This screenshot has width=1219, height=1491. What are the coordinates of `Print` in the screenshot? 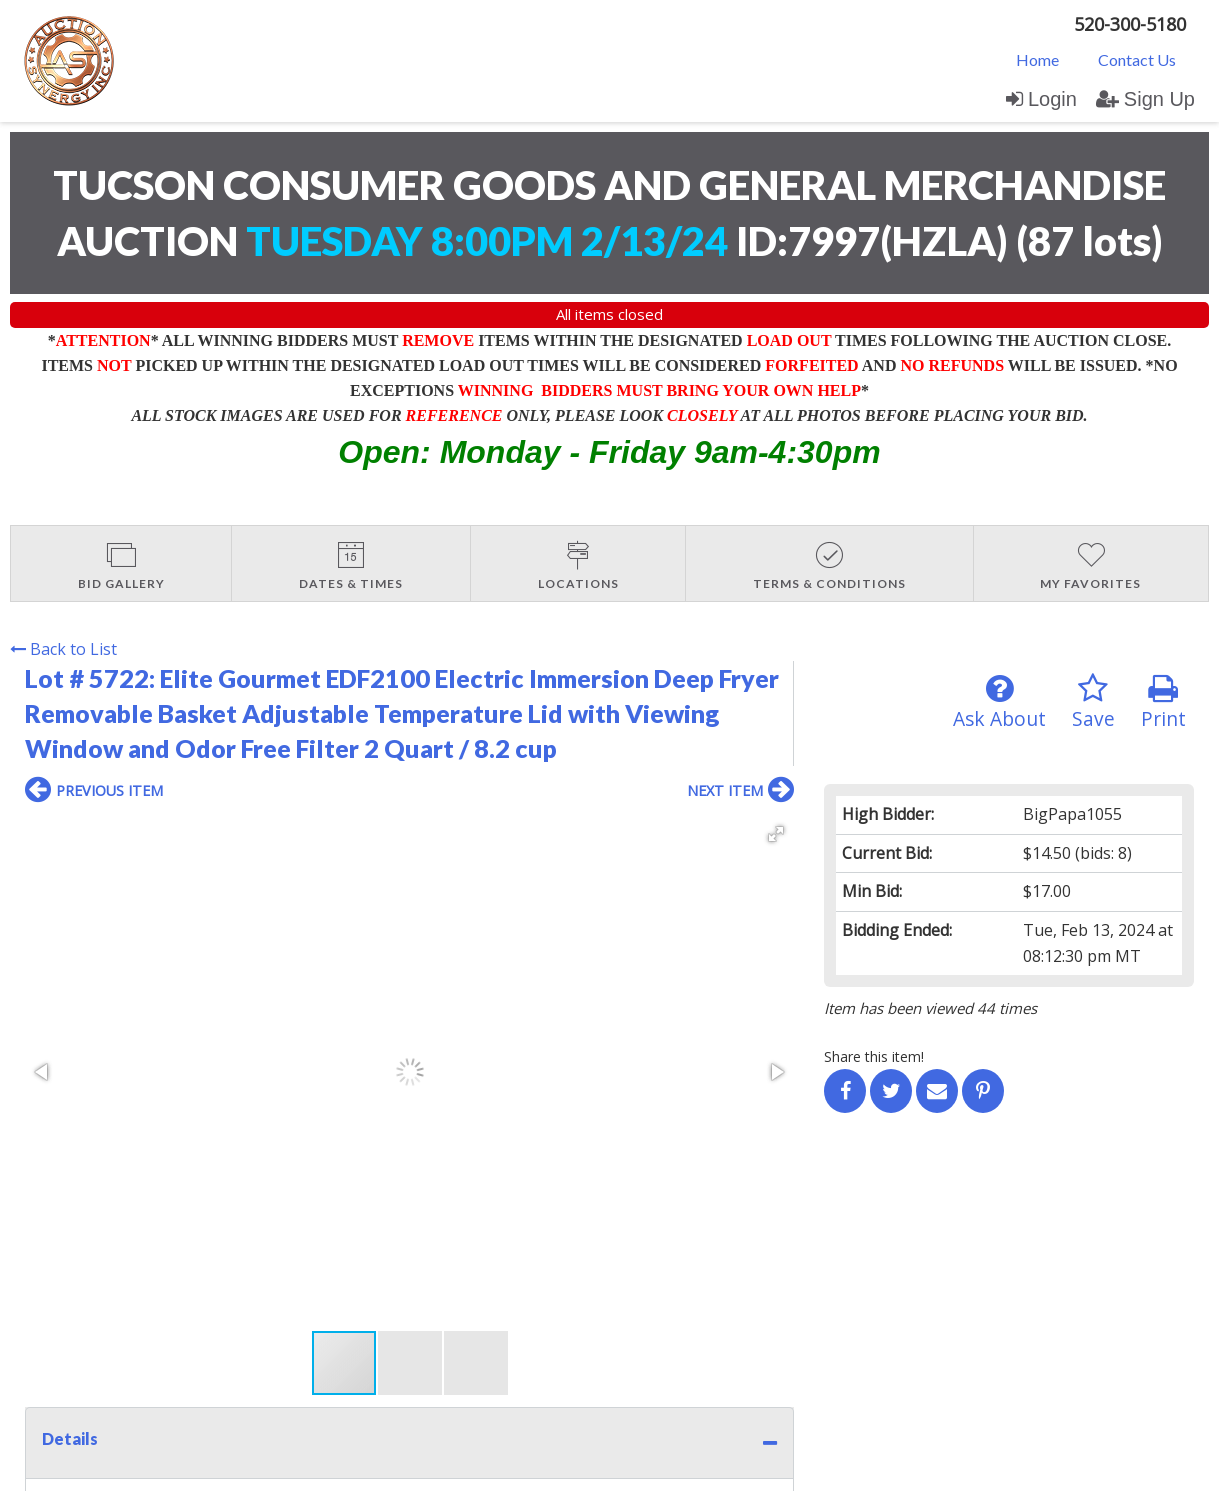 It's located at (1163, 702).